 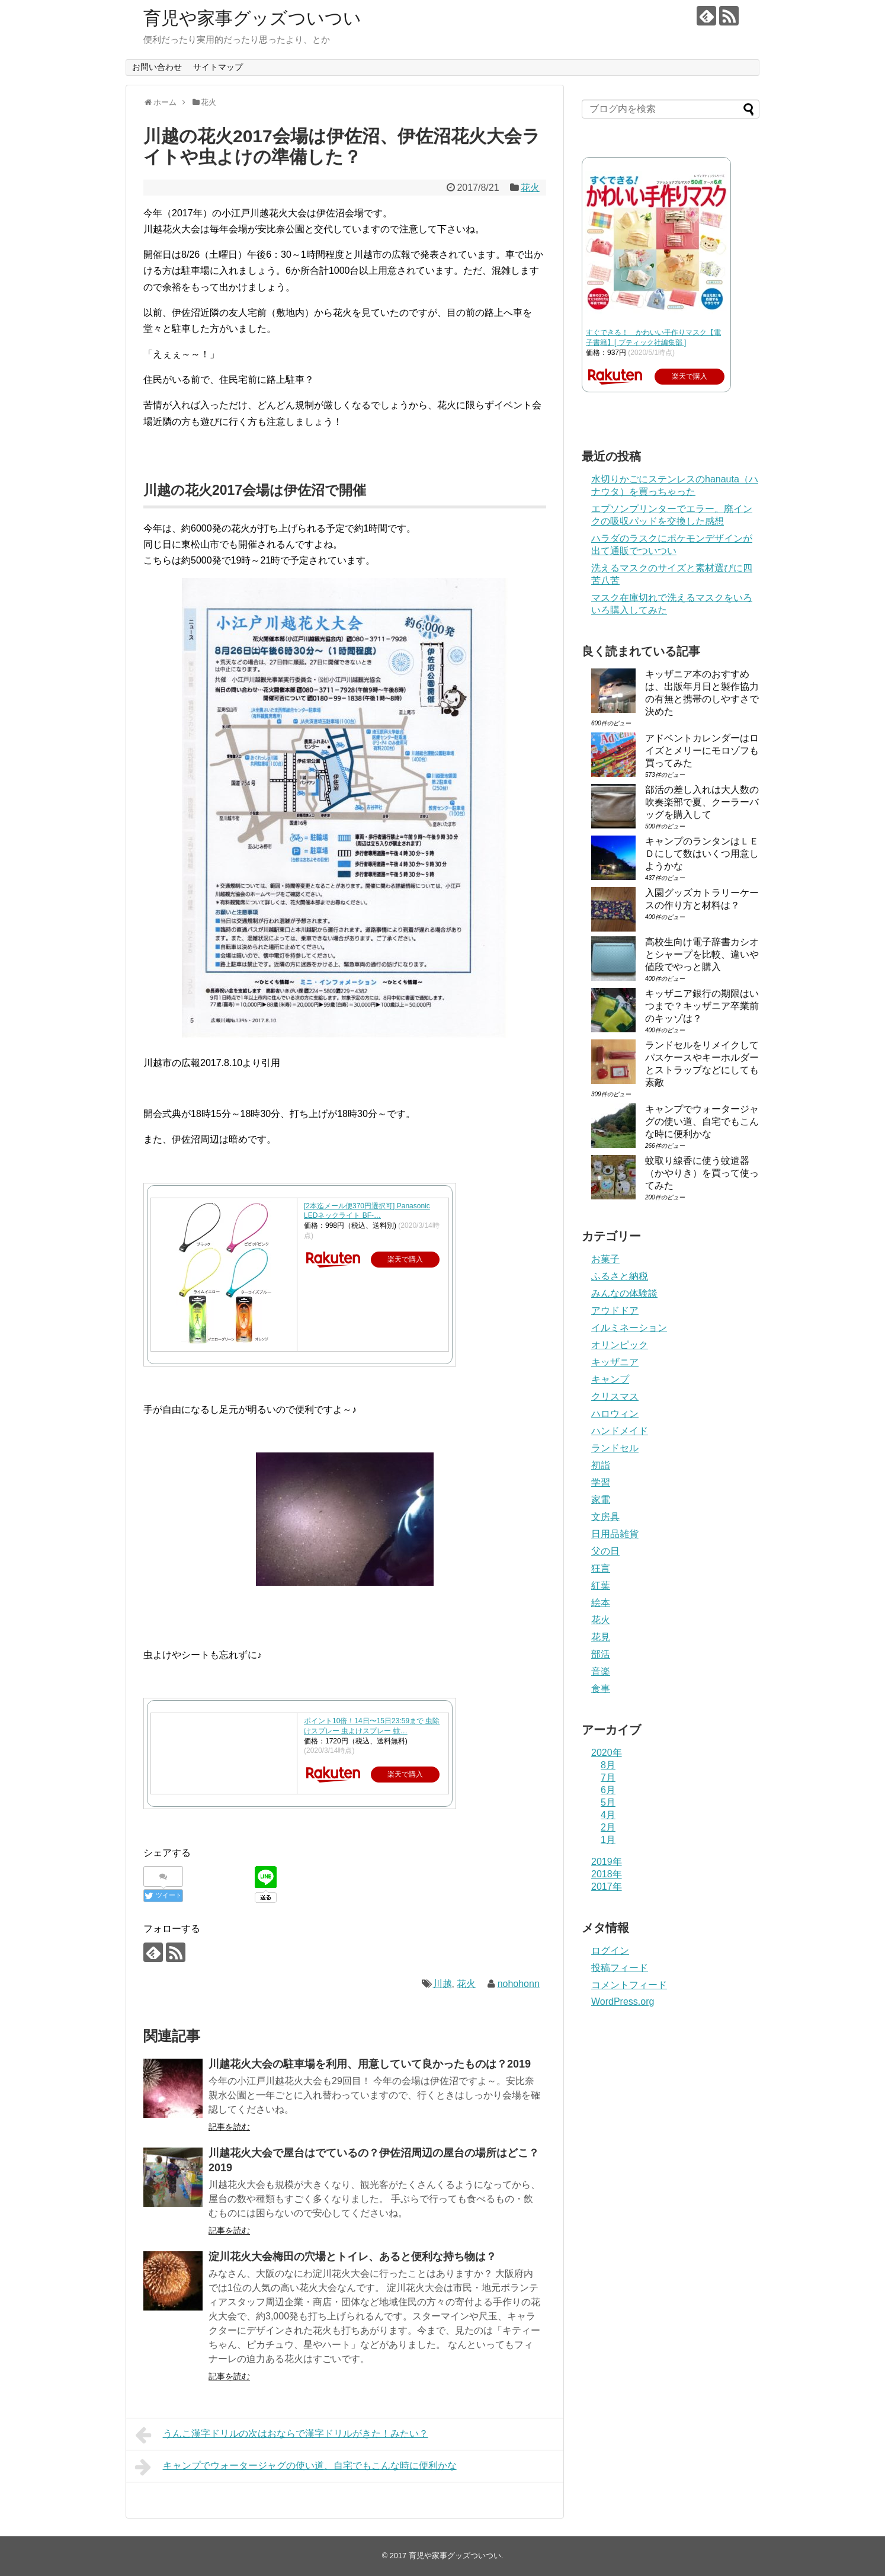 I want to click on ランドセル, so click(x=615, y=1448).